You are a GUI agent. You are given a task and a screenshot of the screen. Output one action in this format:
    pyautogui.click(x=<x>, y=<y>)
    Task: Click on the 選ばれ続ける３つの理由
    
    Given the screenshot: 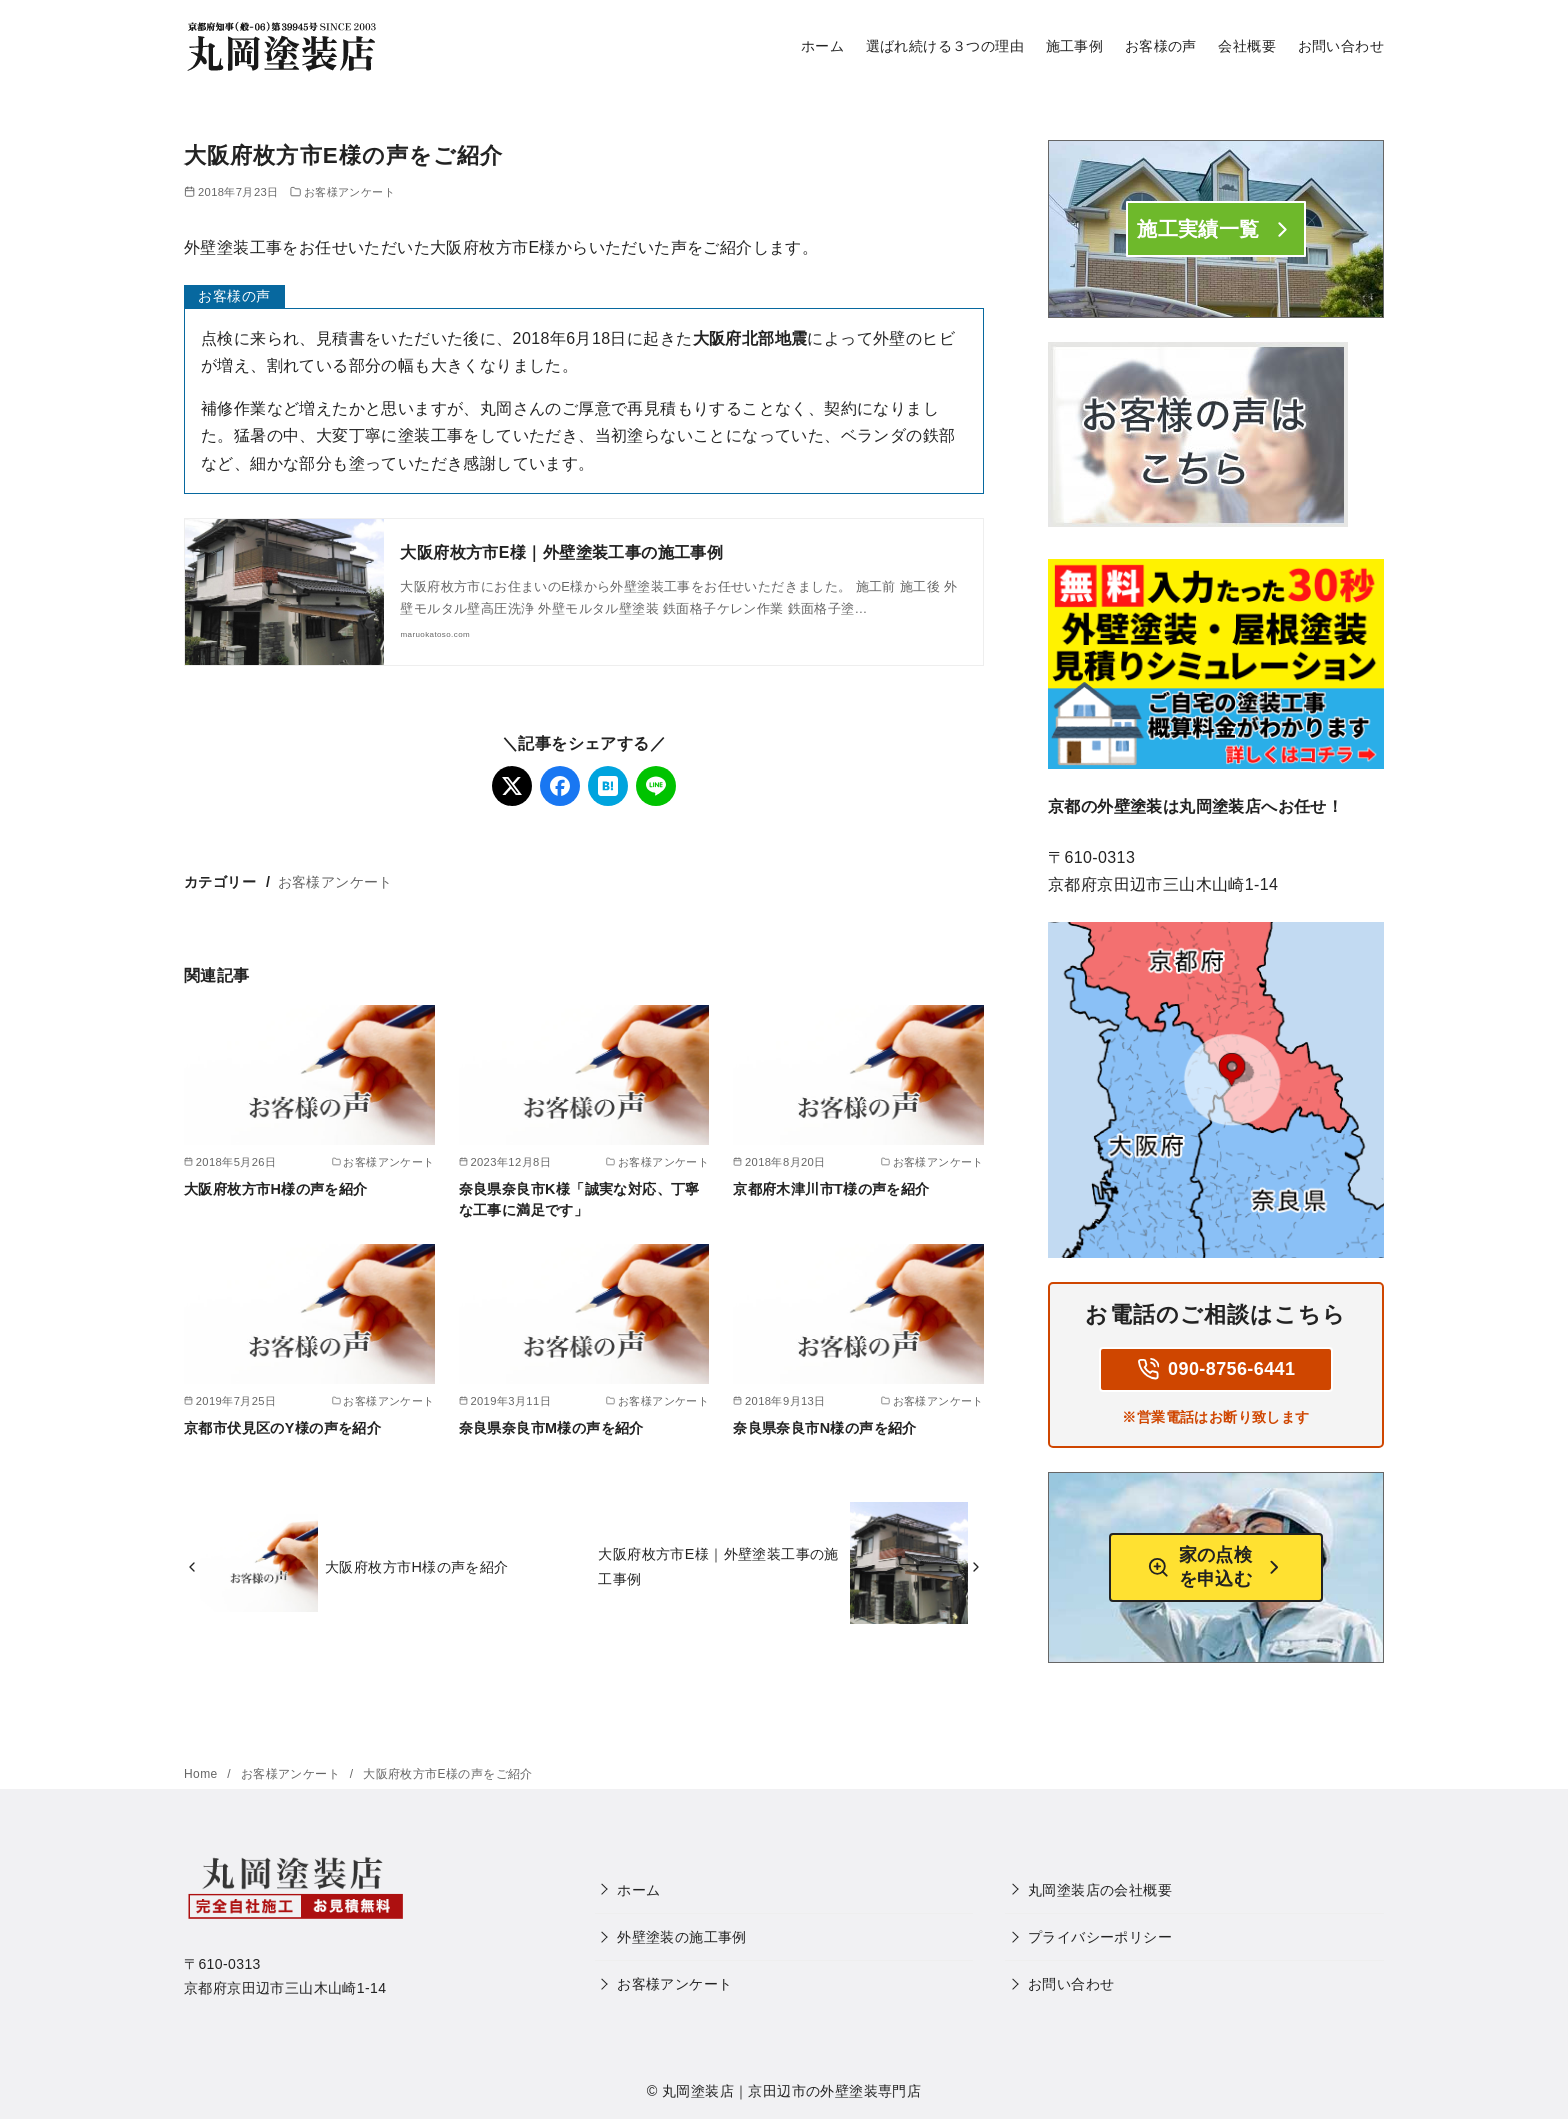 What is the action you would take?
    pyautogui.click(x=945, y=46)
    